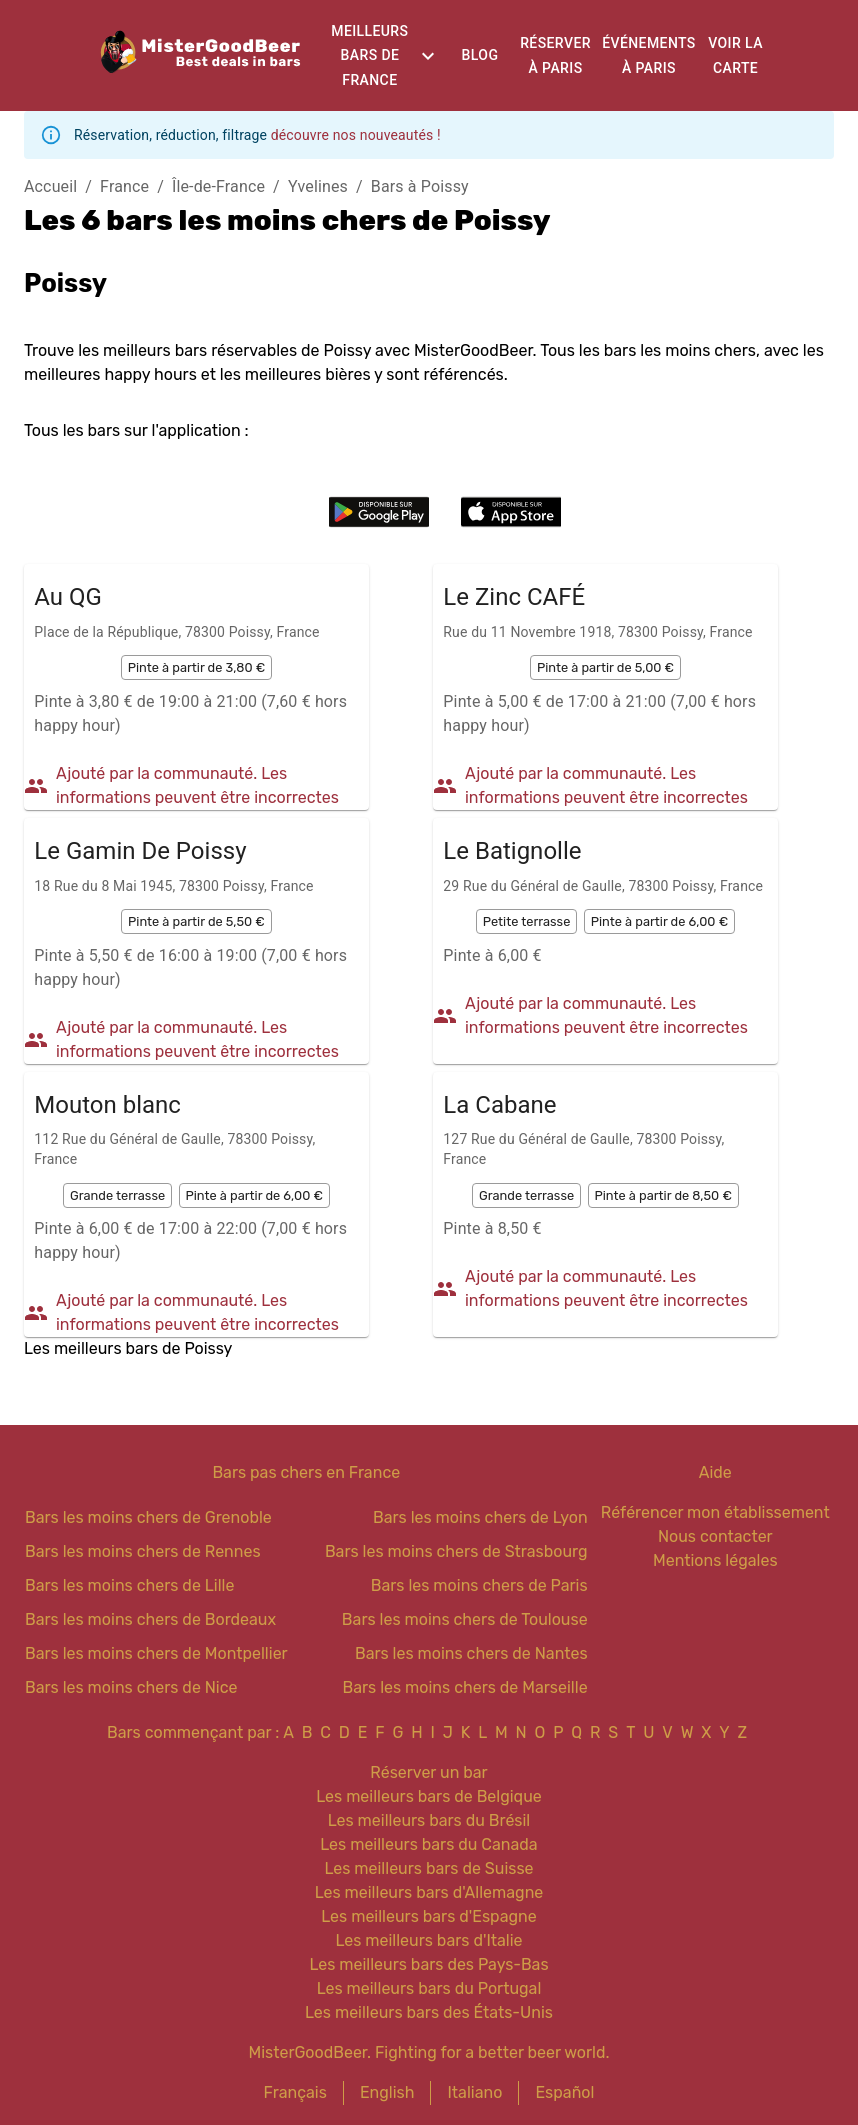  Describe the element at coordinates (465, 1619) in the screenshot. I see `Bars les moins chers de Toulouse` at that location.